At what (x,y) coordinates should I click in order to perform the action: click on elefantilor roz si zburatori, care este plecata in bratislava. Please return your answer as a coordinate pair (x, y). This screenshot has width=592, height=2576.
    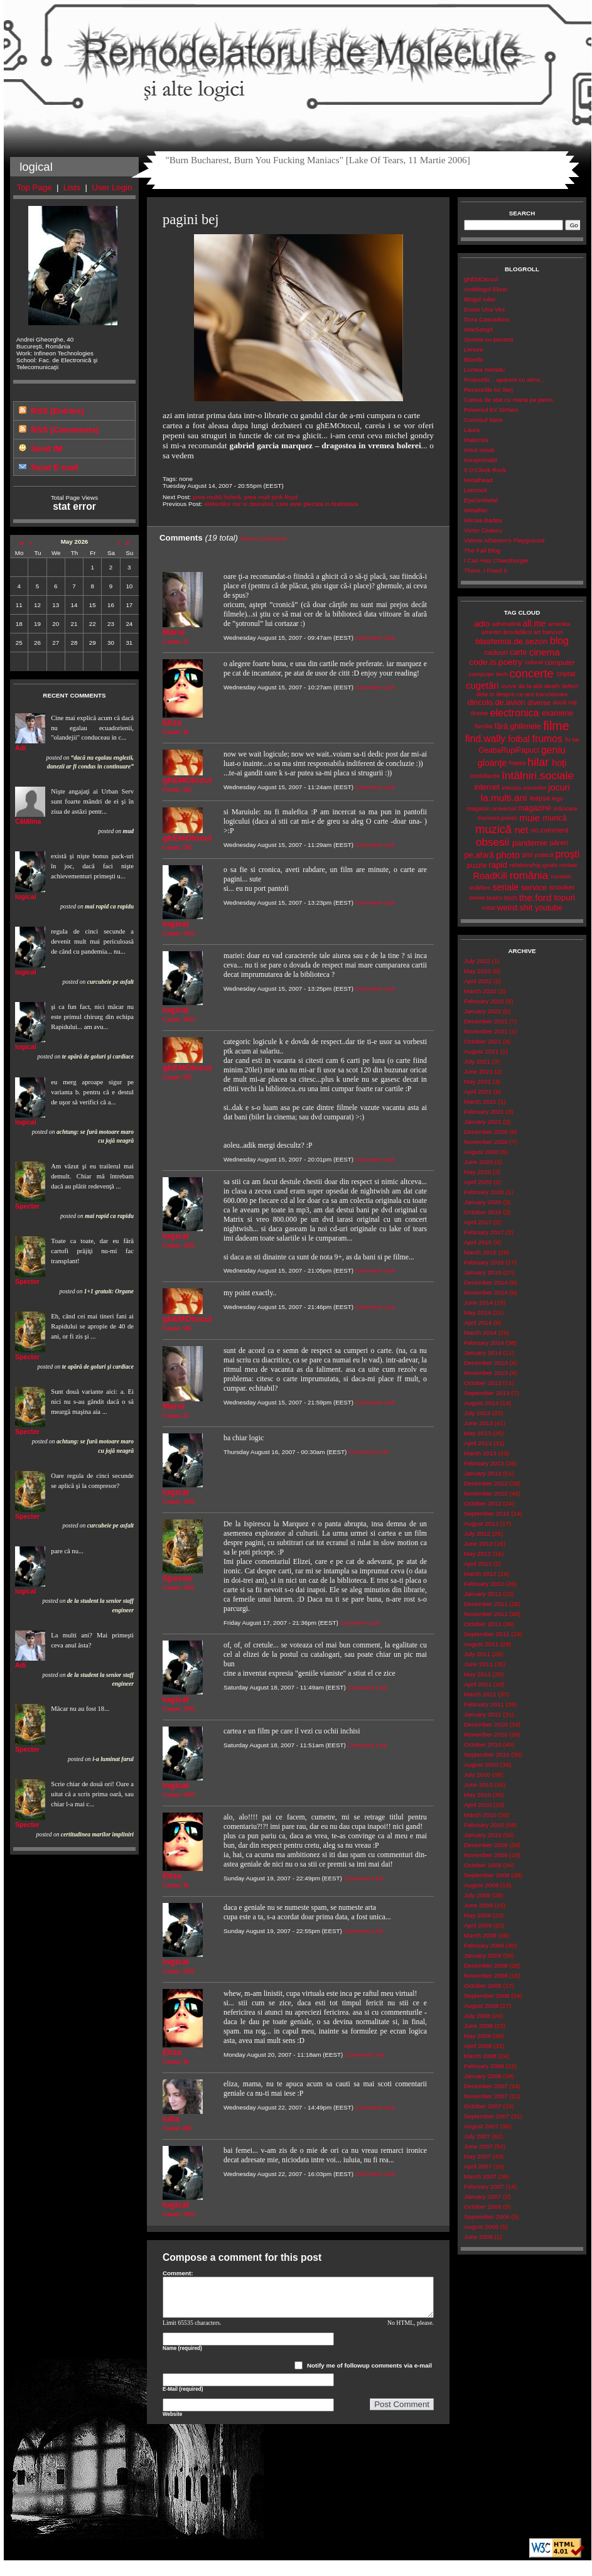
    Looking at the image, I should click on (281, 503).